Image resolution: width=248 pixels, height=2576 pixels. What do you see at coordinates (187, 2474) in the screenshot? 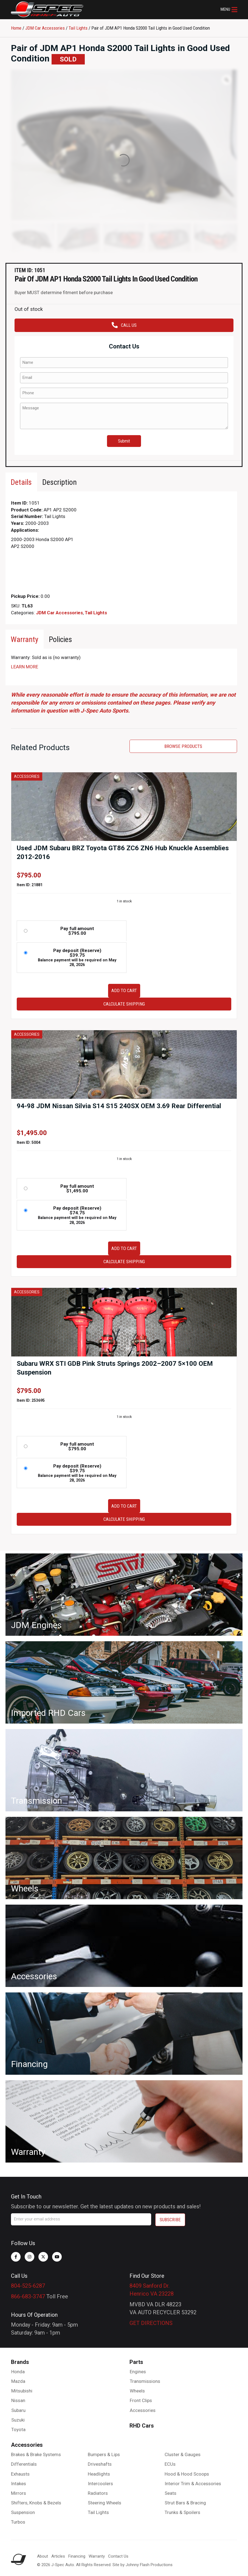
I see `Hood & Hood Scoops` at bounding box center [187, 2474].